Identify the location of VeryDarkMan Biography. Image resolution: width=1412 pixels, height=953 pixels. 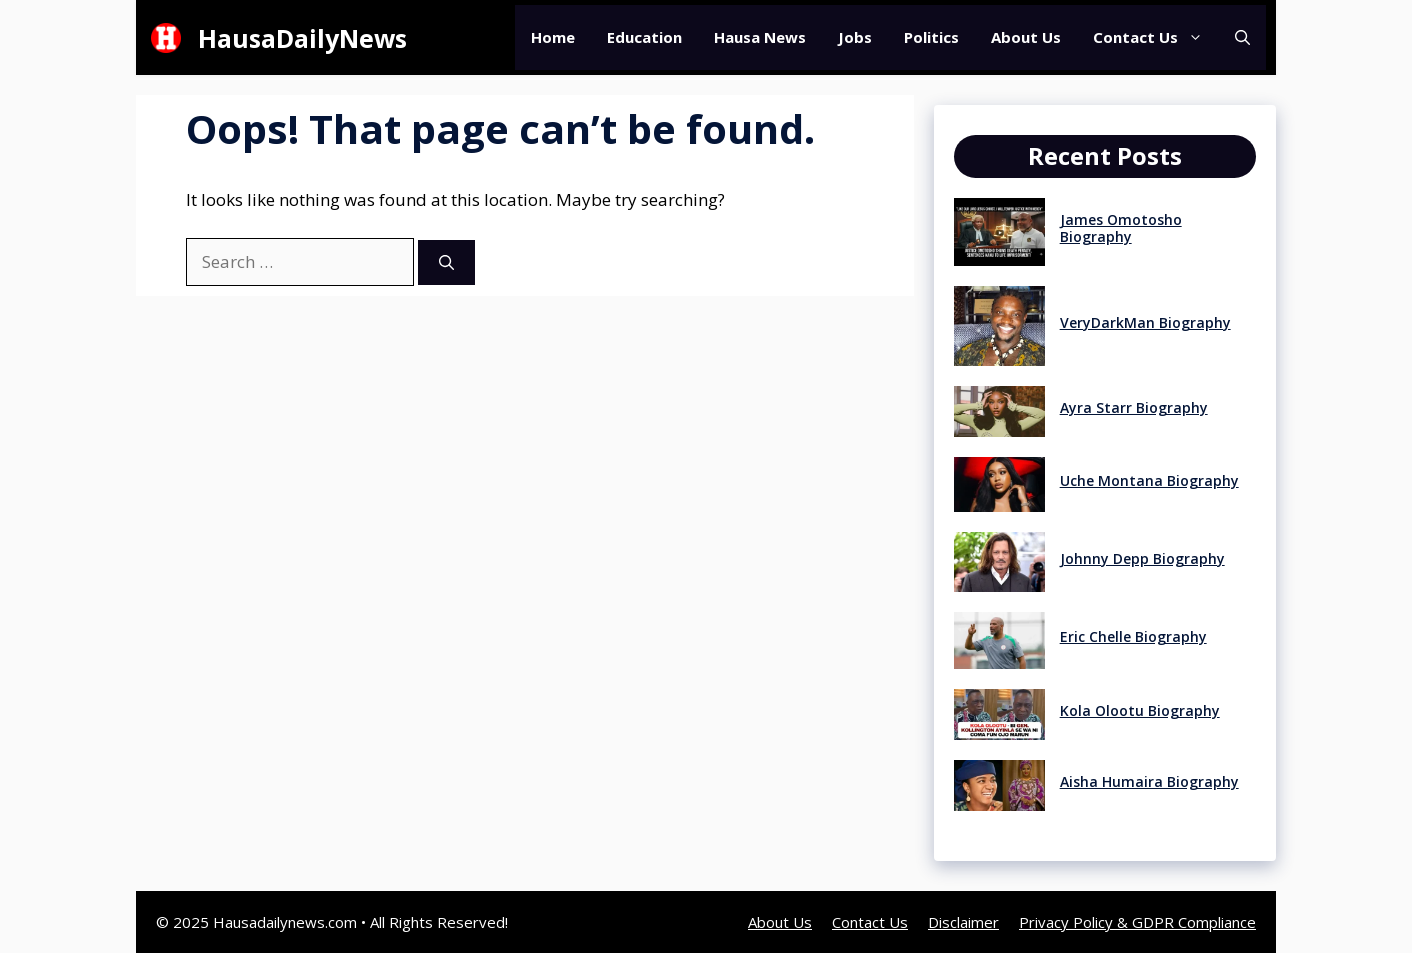
(1145, 322).